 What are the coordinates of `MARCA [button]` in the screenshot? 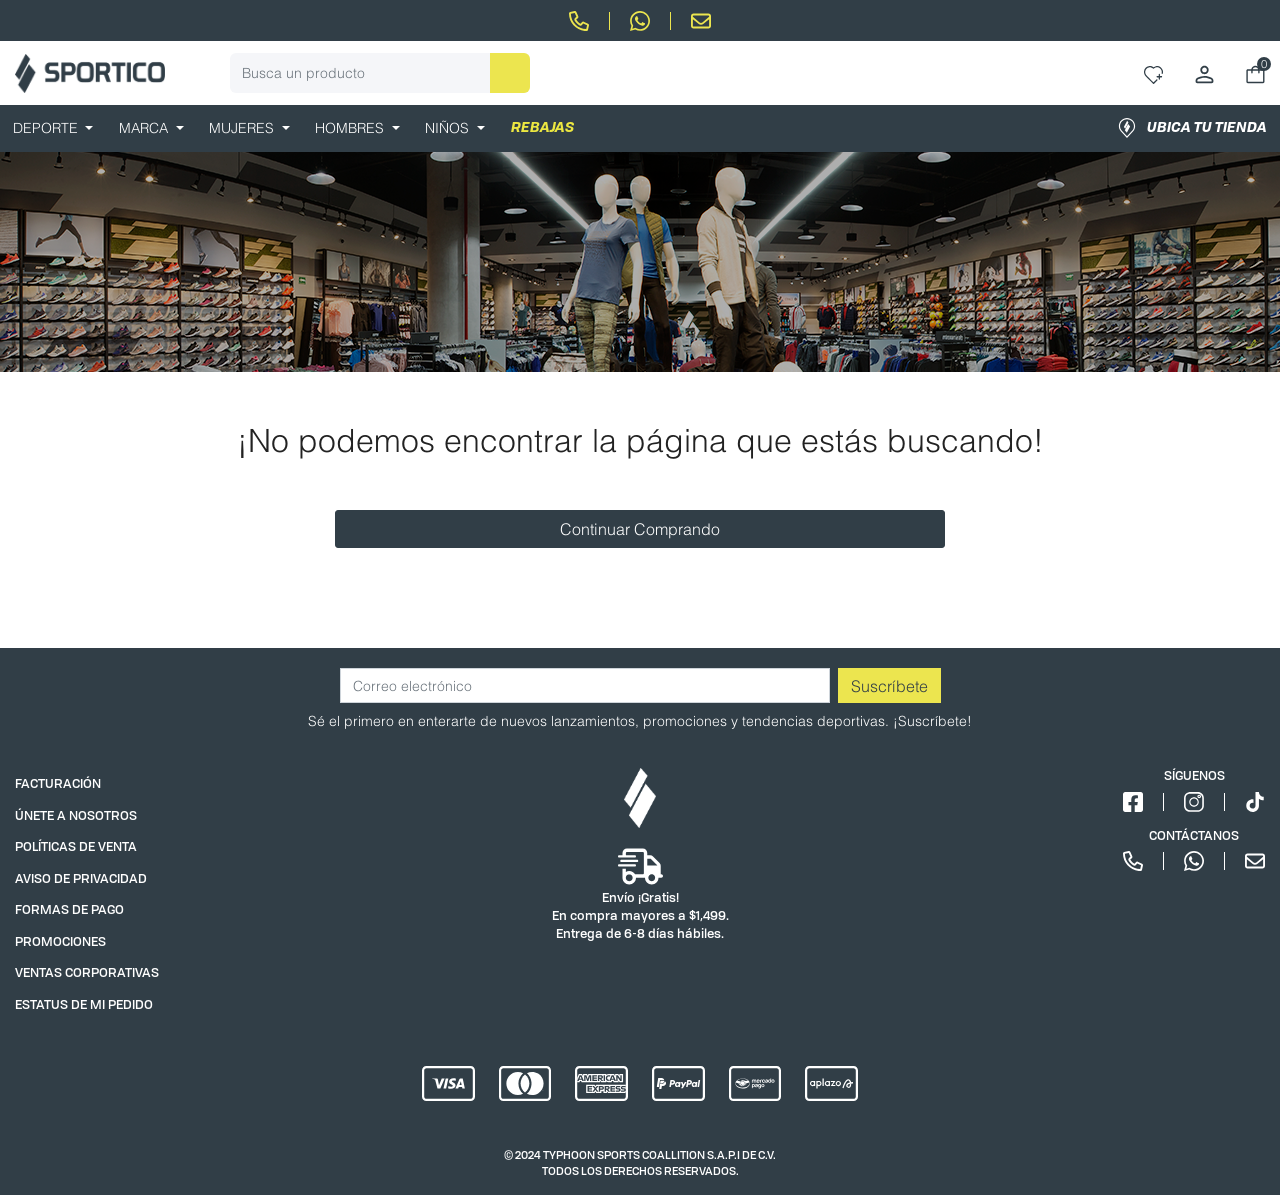 It's located at (145, 128).